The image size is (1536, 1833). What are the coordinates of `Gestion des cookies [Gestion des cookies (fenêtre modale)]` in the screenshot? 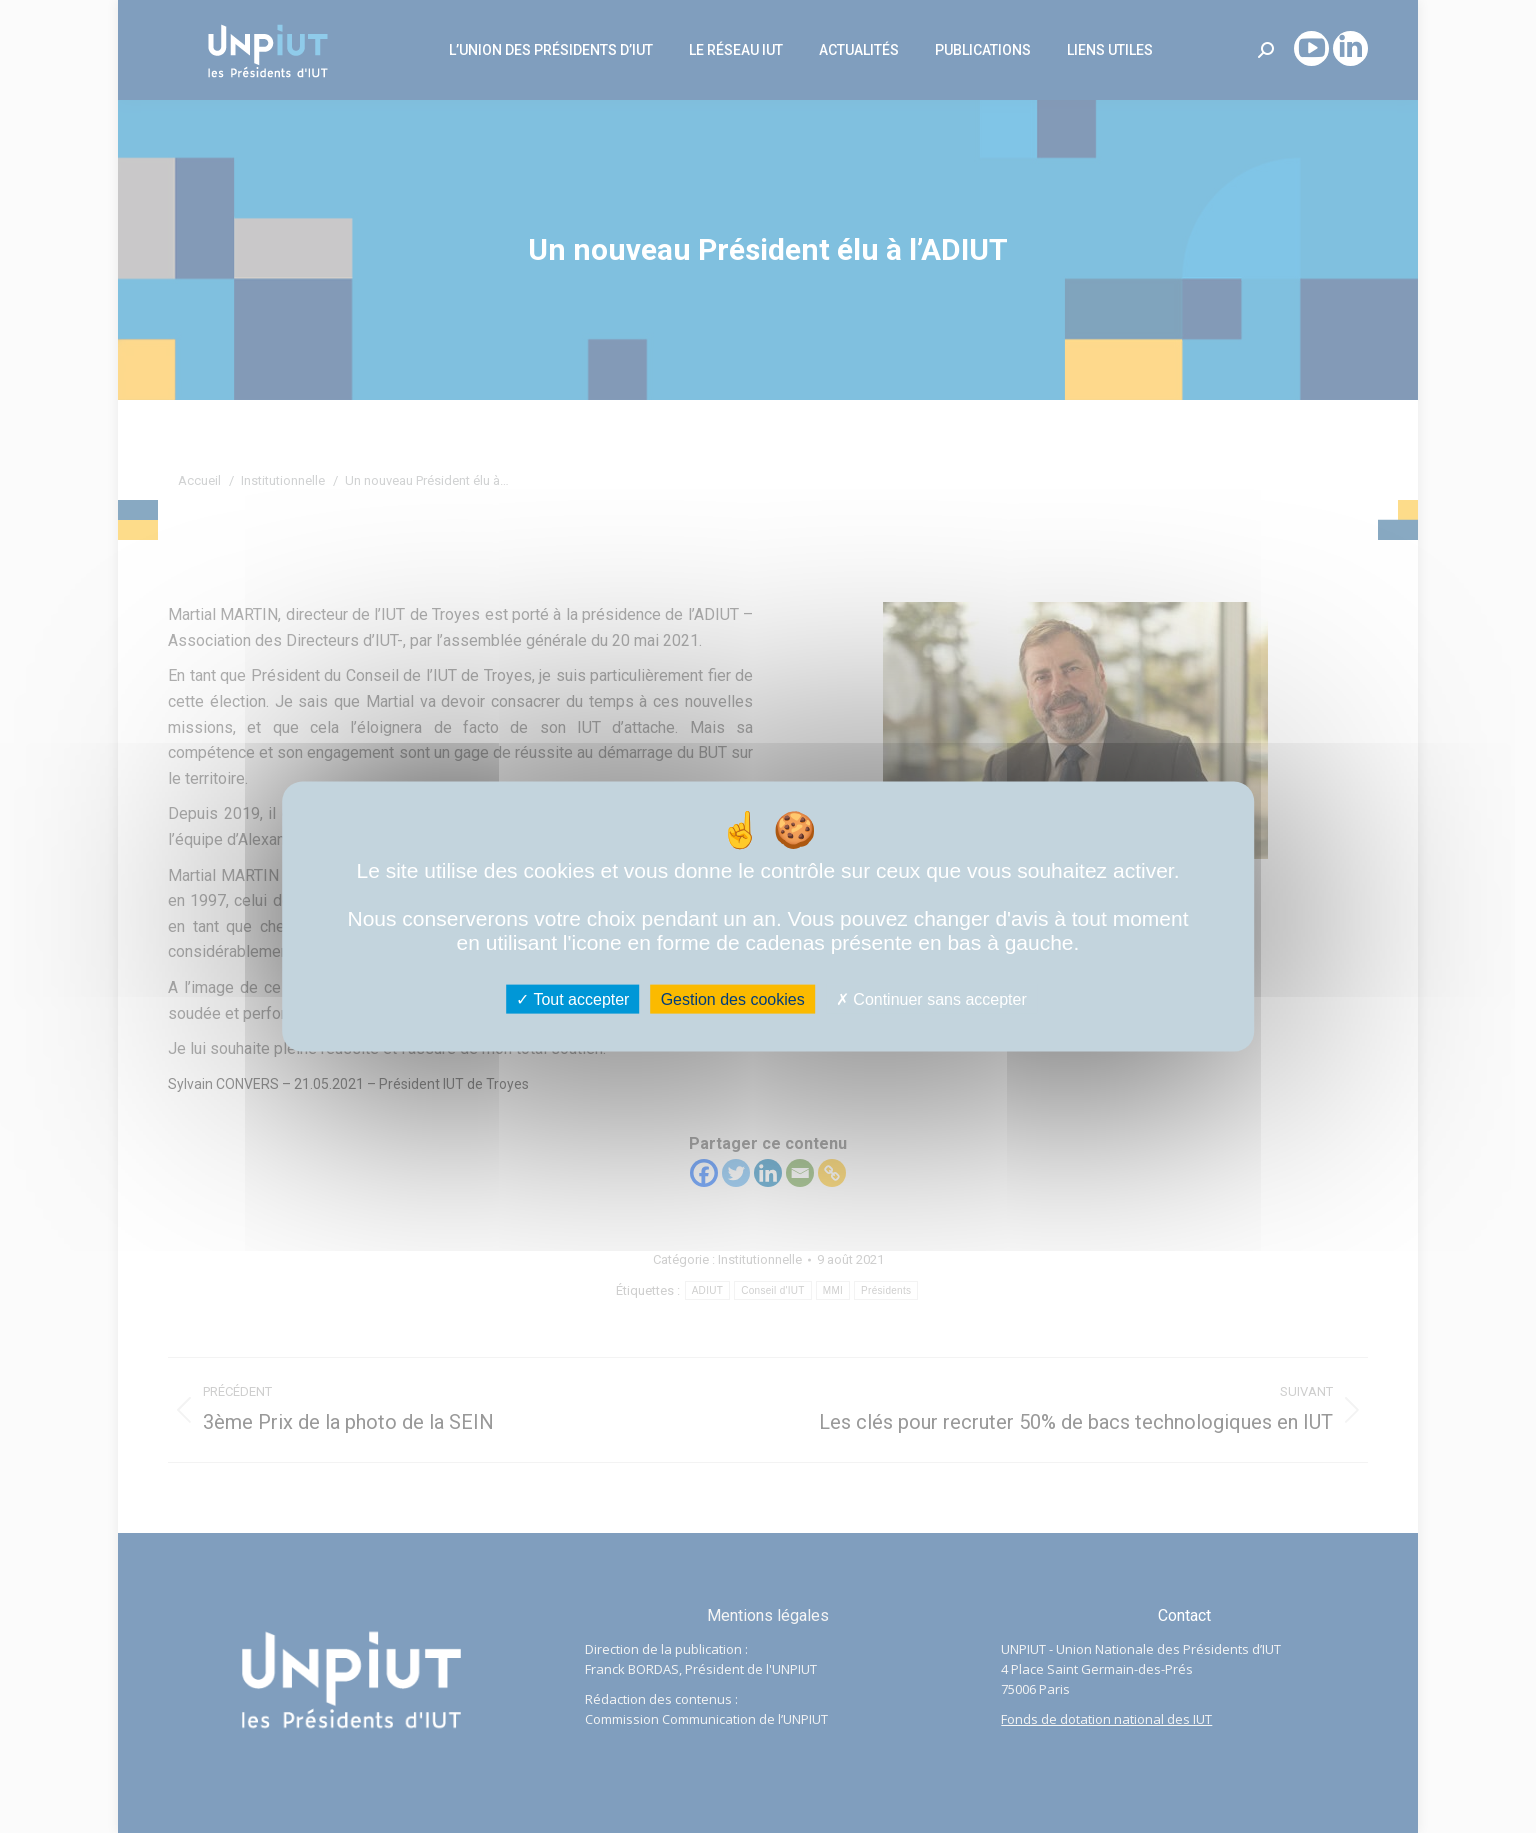 It's located at (733, 999).